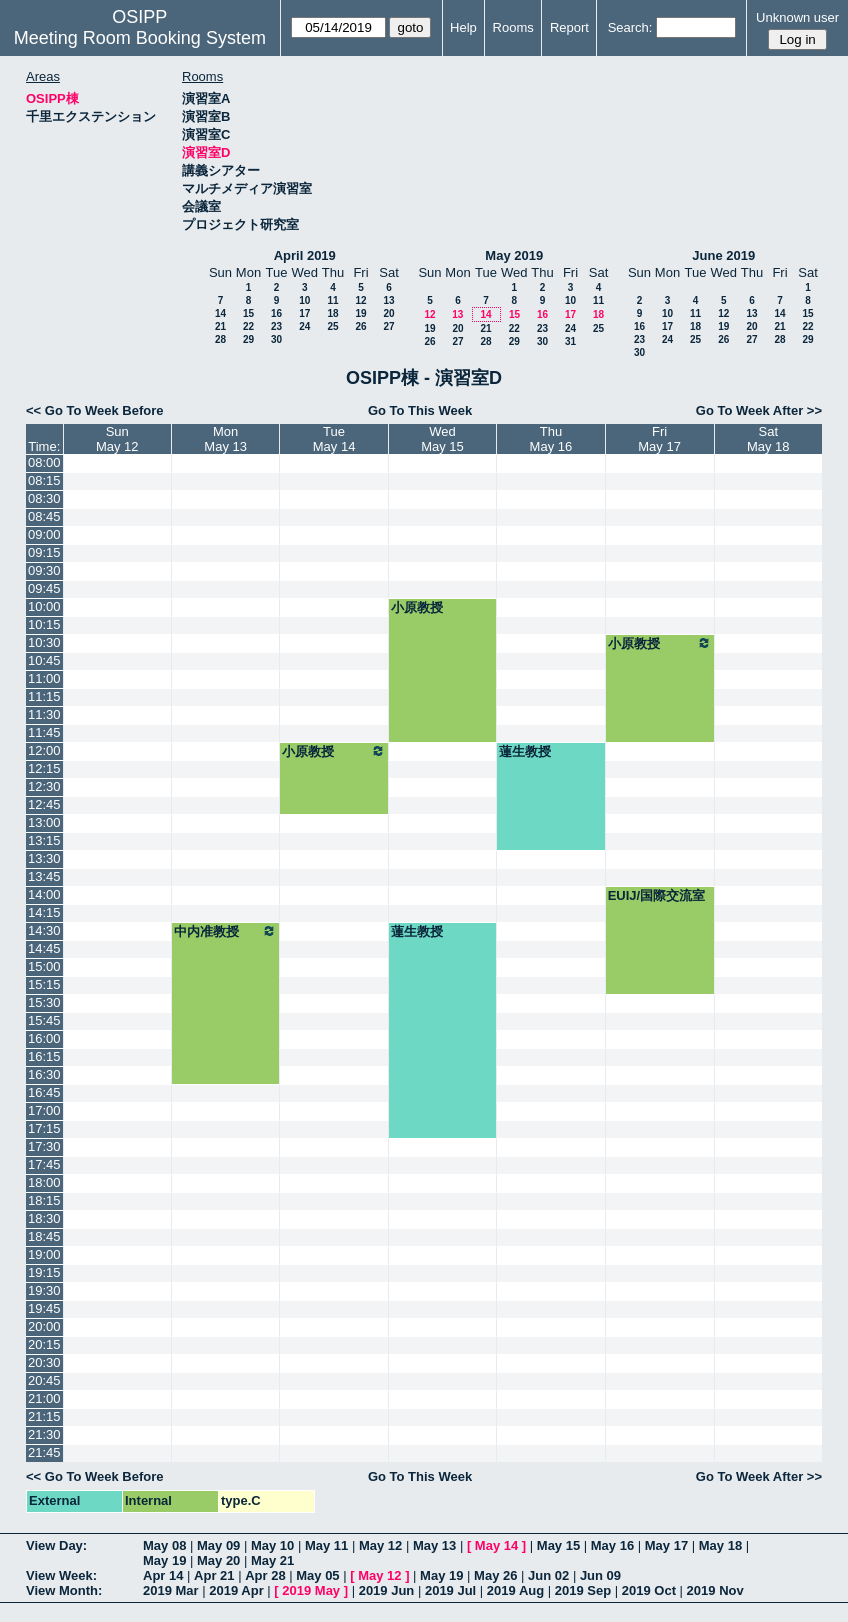 The height and width of the screenshot is (1622, 848). I want to click on May 18, so click(720, 1545).